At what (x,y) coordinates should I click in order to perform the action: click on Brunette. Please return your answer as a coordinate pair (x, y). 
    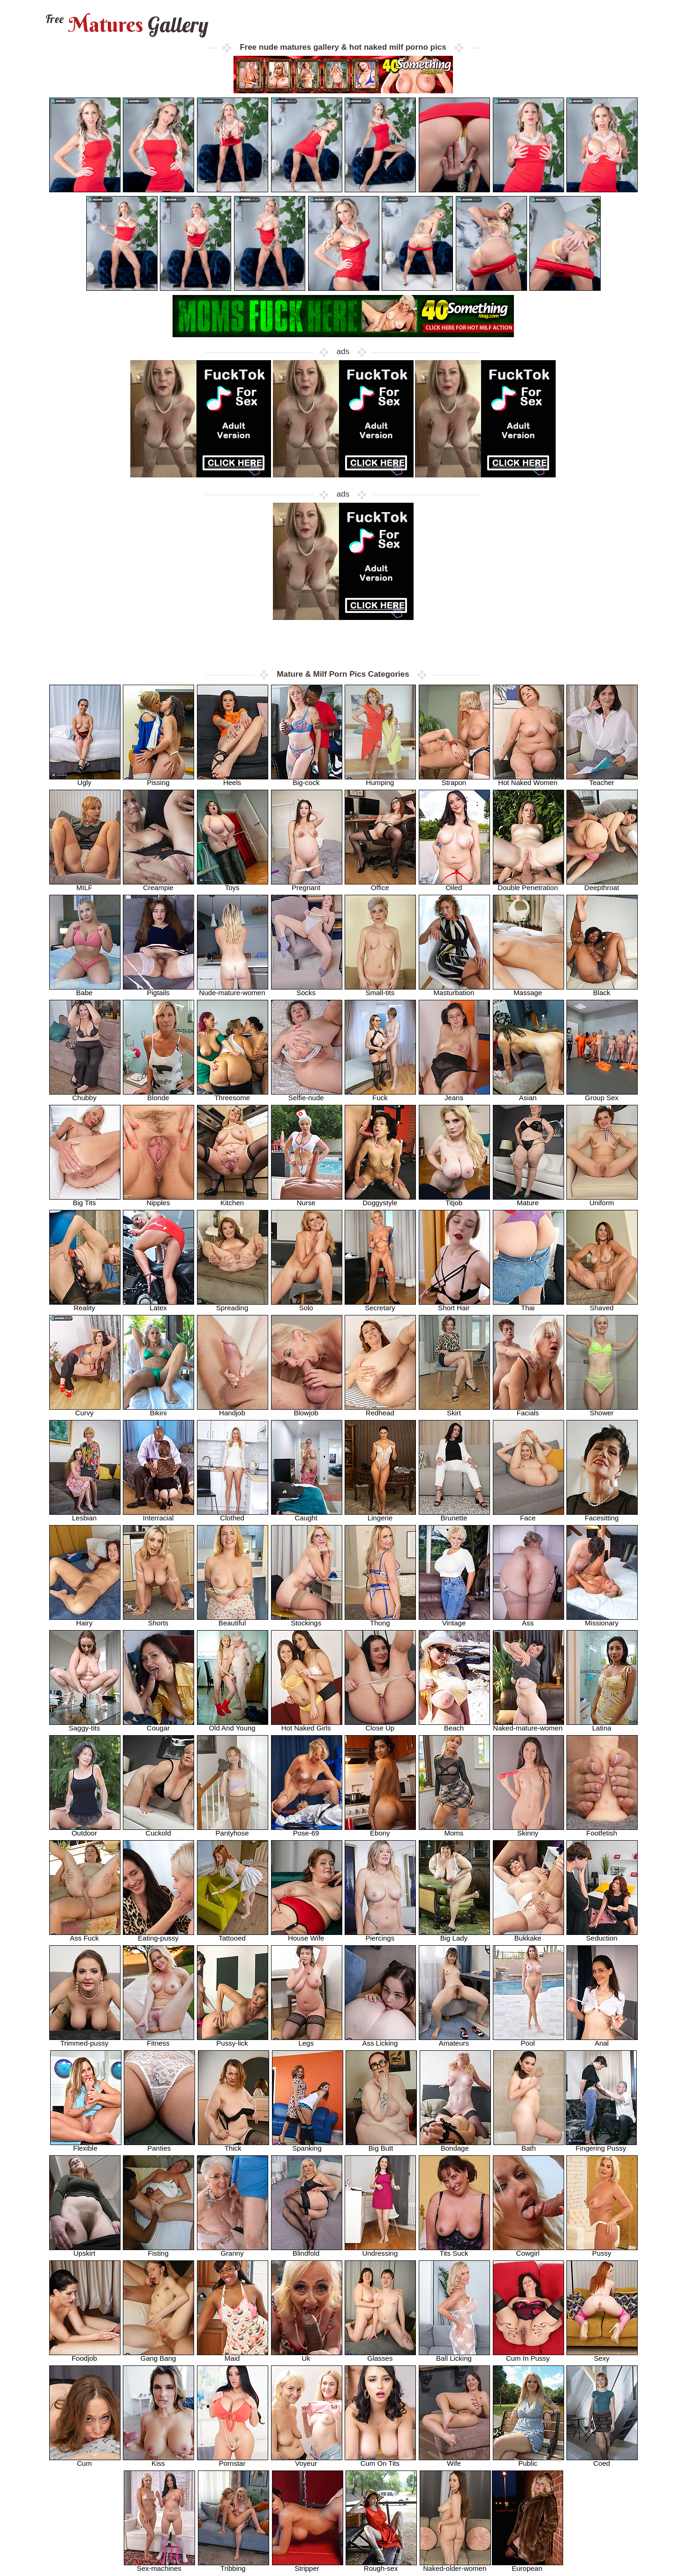
    Looking at the image, I should click on (454, 1515).